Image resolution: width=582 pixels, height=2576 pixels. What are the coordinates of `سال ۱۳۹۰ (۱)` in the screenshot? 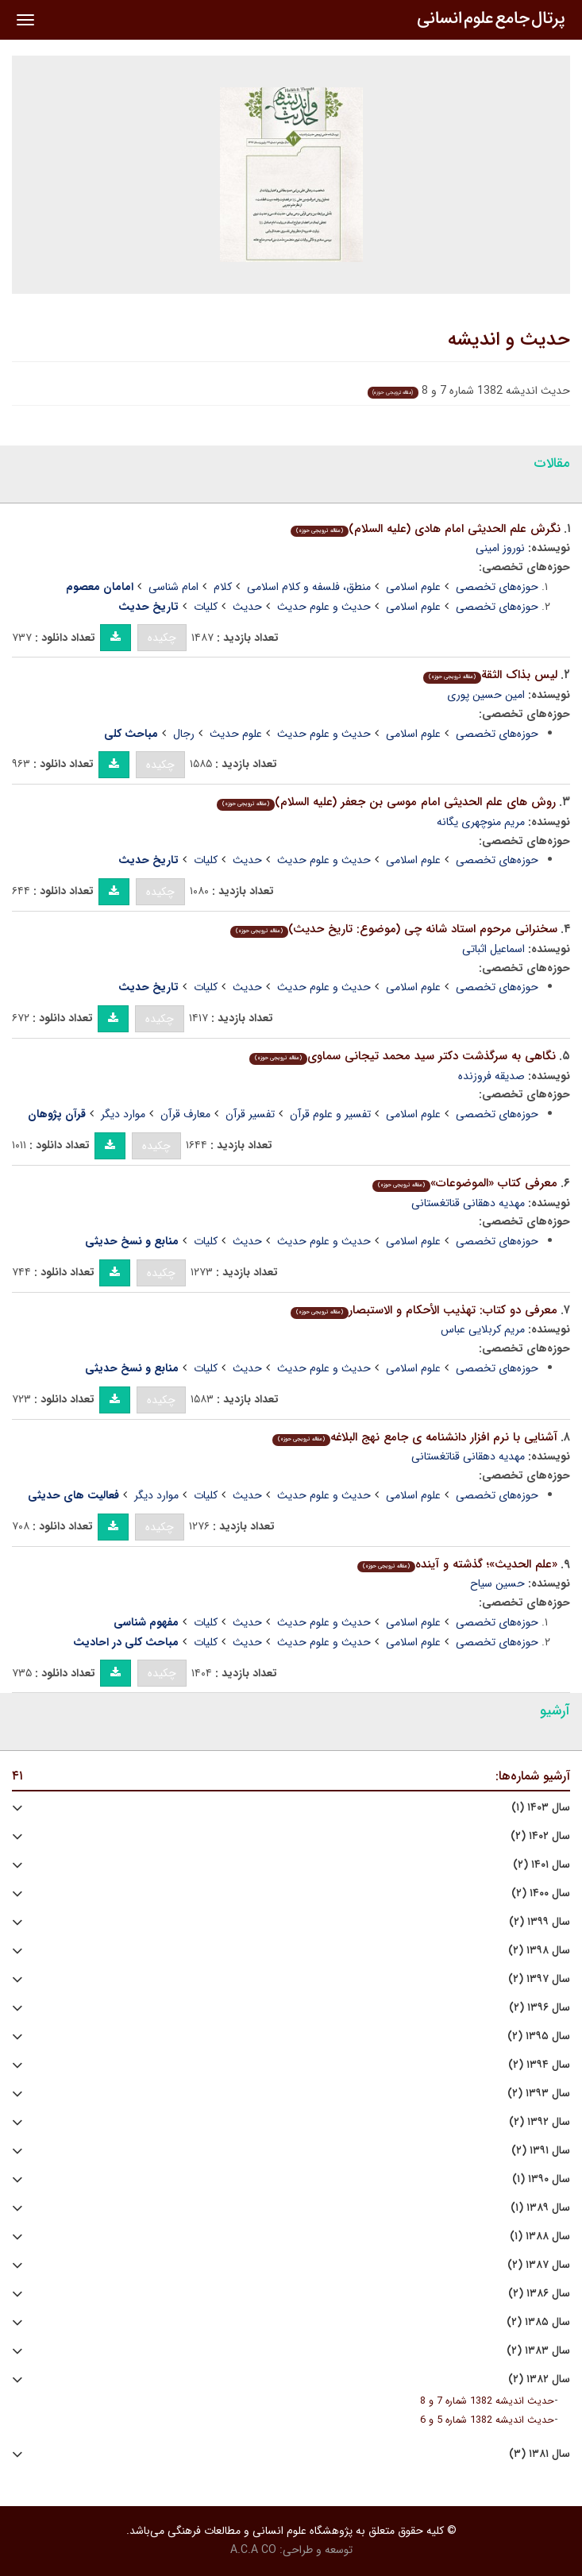 It's located at (541, 2179).